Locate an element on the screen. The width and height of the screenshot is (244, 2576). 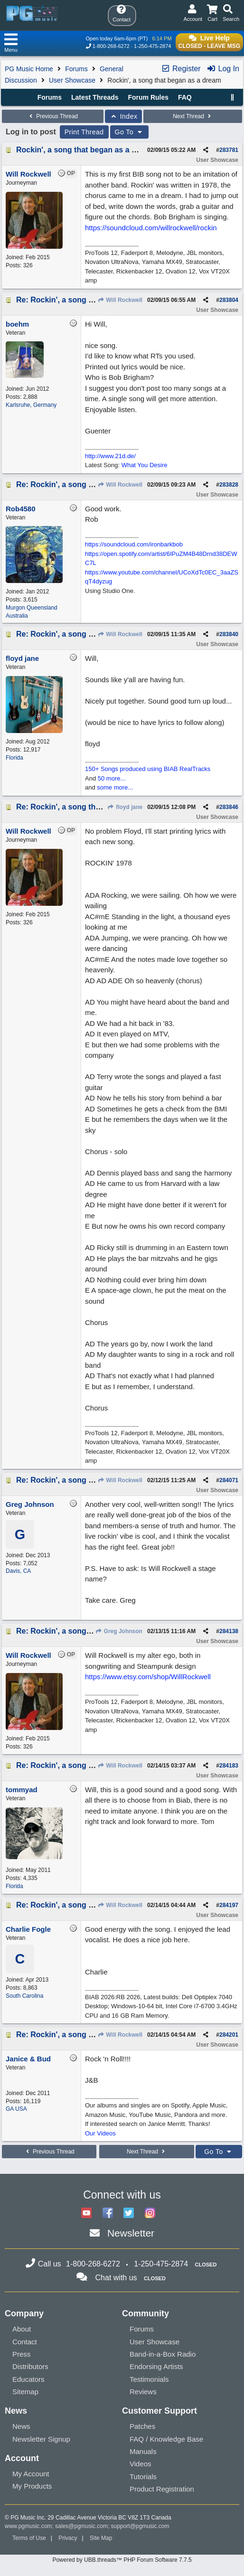
283804 is located at coordinates (228, 300).